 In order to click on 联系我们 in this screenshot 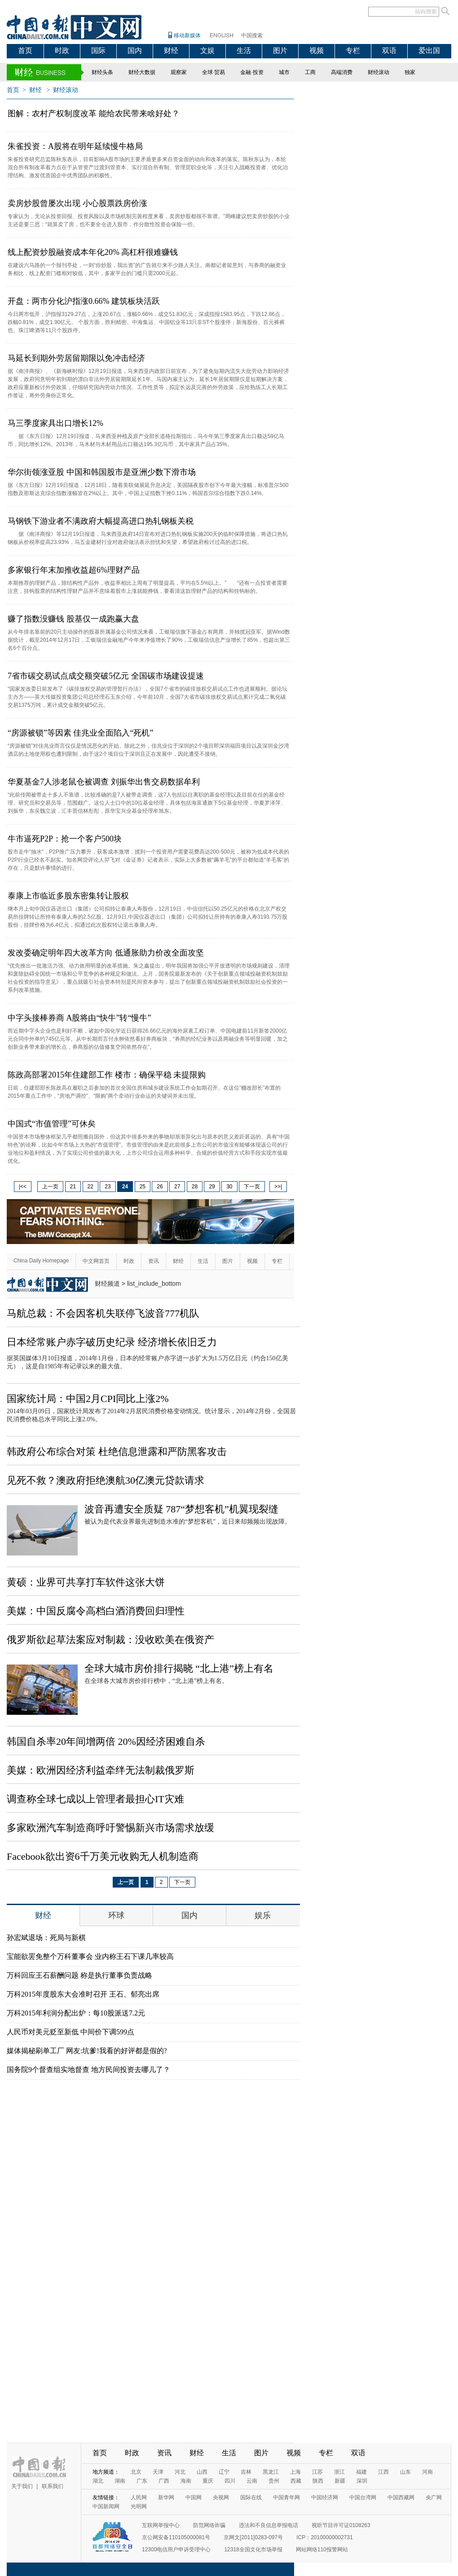, I will do `click(52, 2486)`.